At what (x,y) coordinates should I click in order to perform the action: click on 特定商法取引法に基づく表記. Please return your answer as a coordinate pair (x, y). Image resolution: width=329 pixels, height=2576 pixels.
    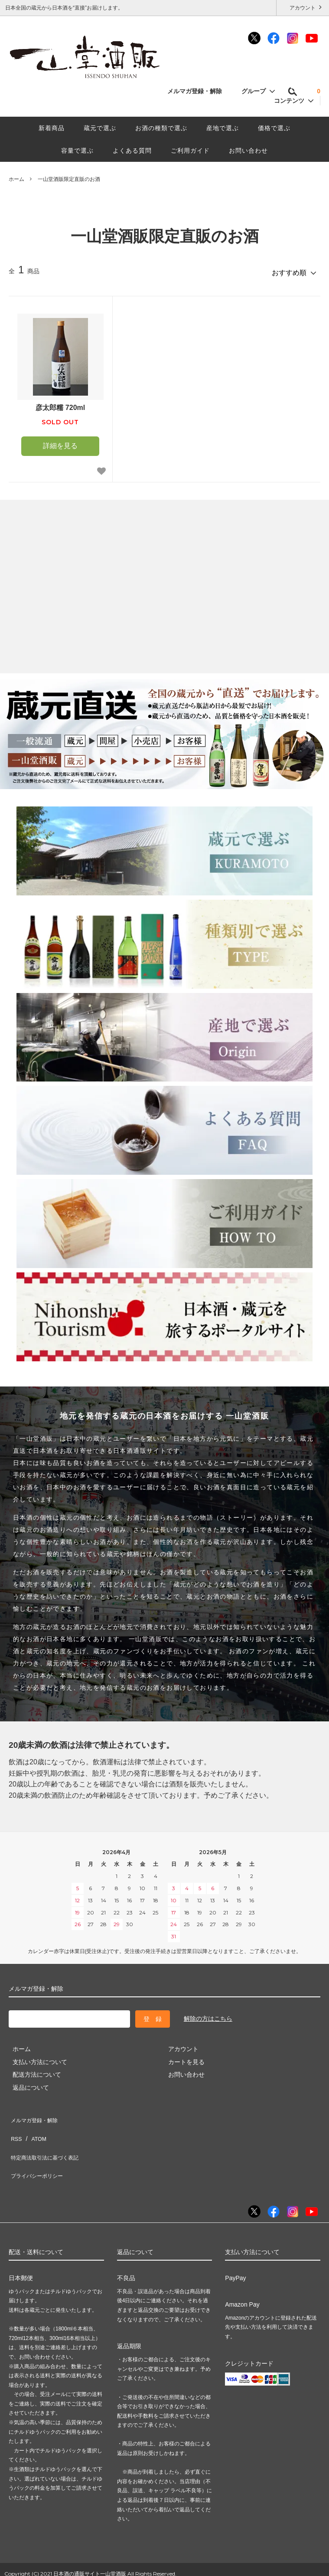
    Looking at the image, I should click on (48, 2139).